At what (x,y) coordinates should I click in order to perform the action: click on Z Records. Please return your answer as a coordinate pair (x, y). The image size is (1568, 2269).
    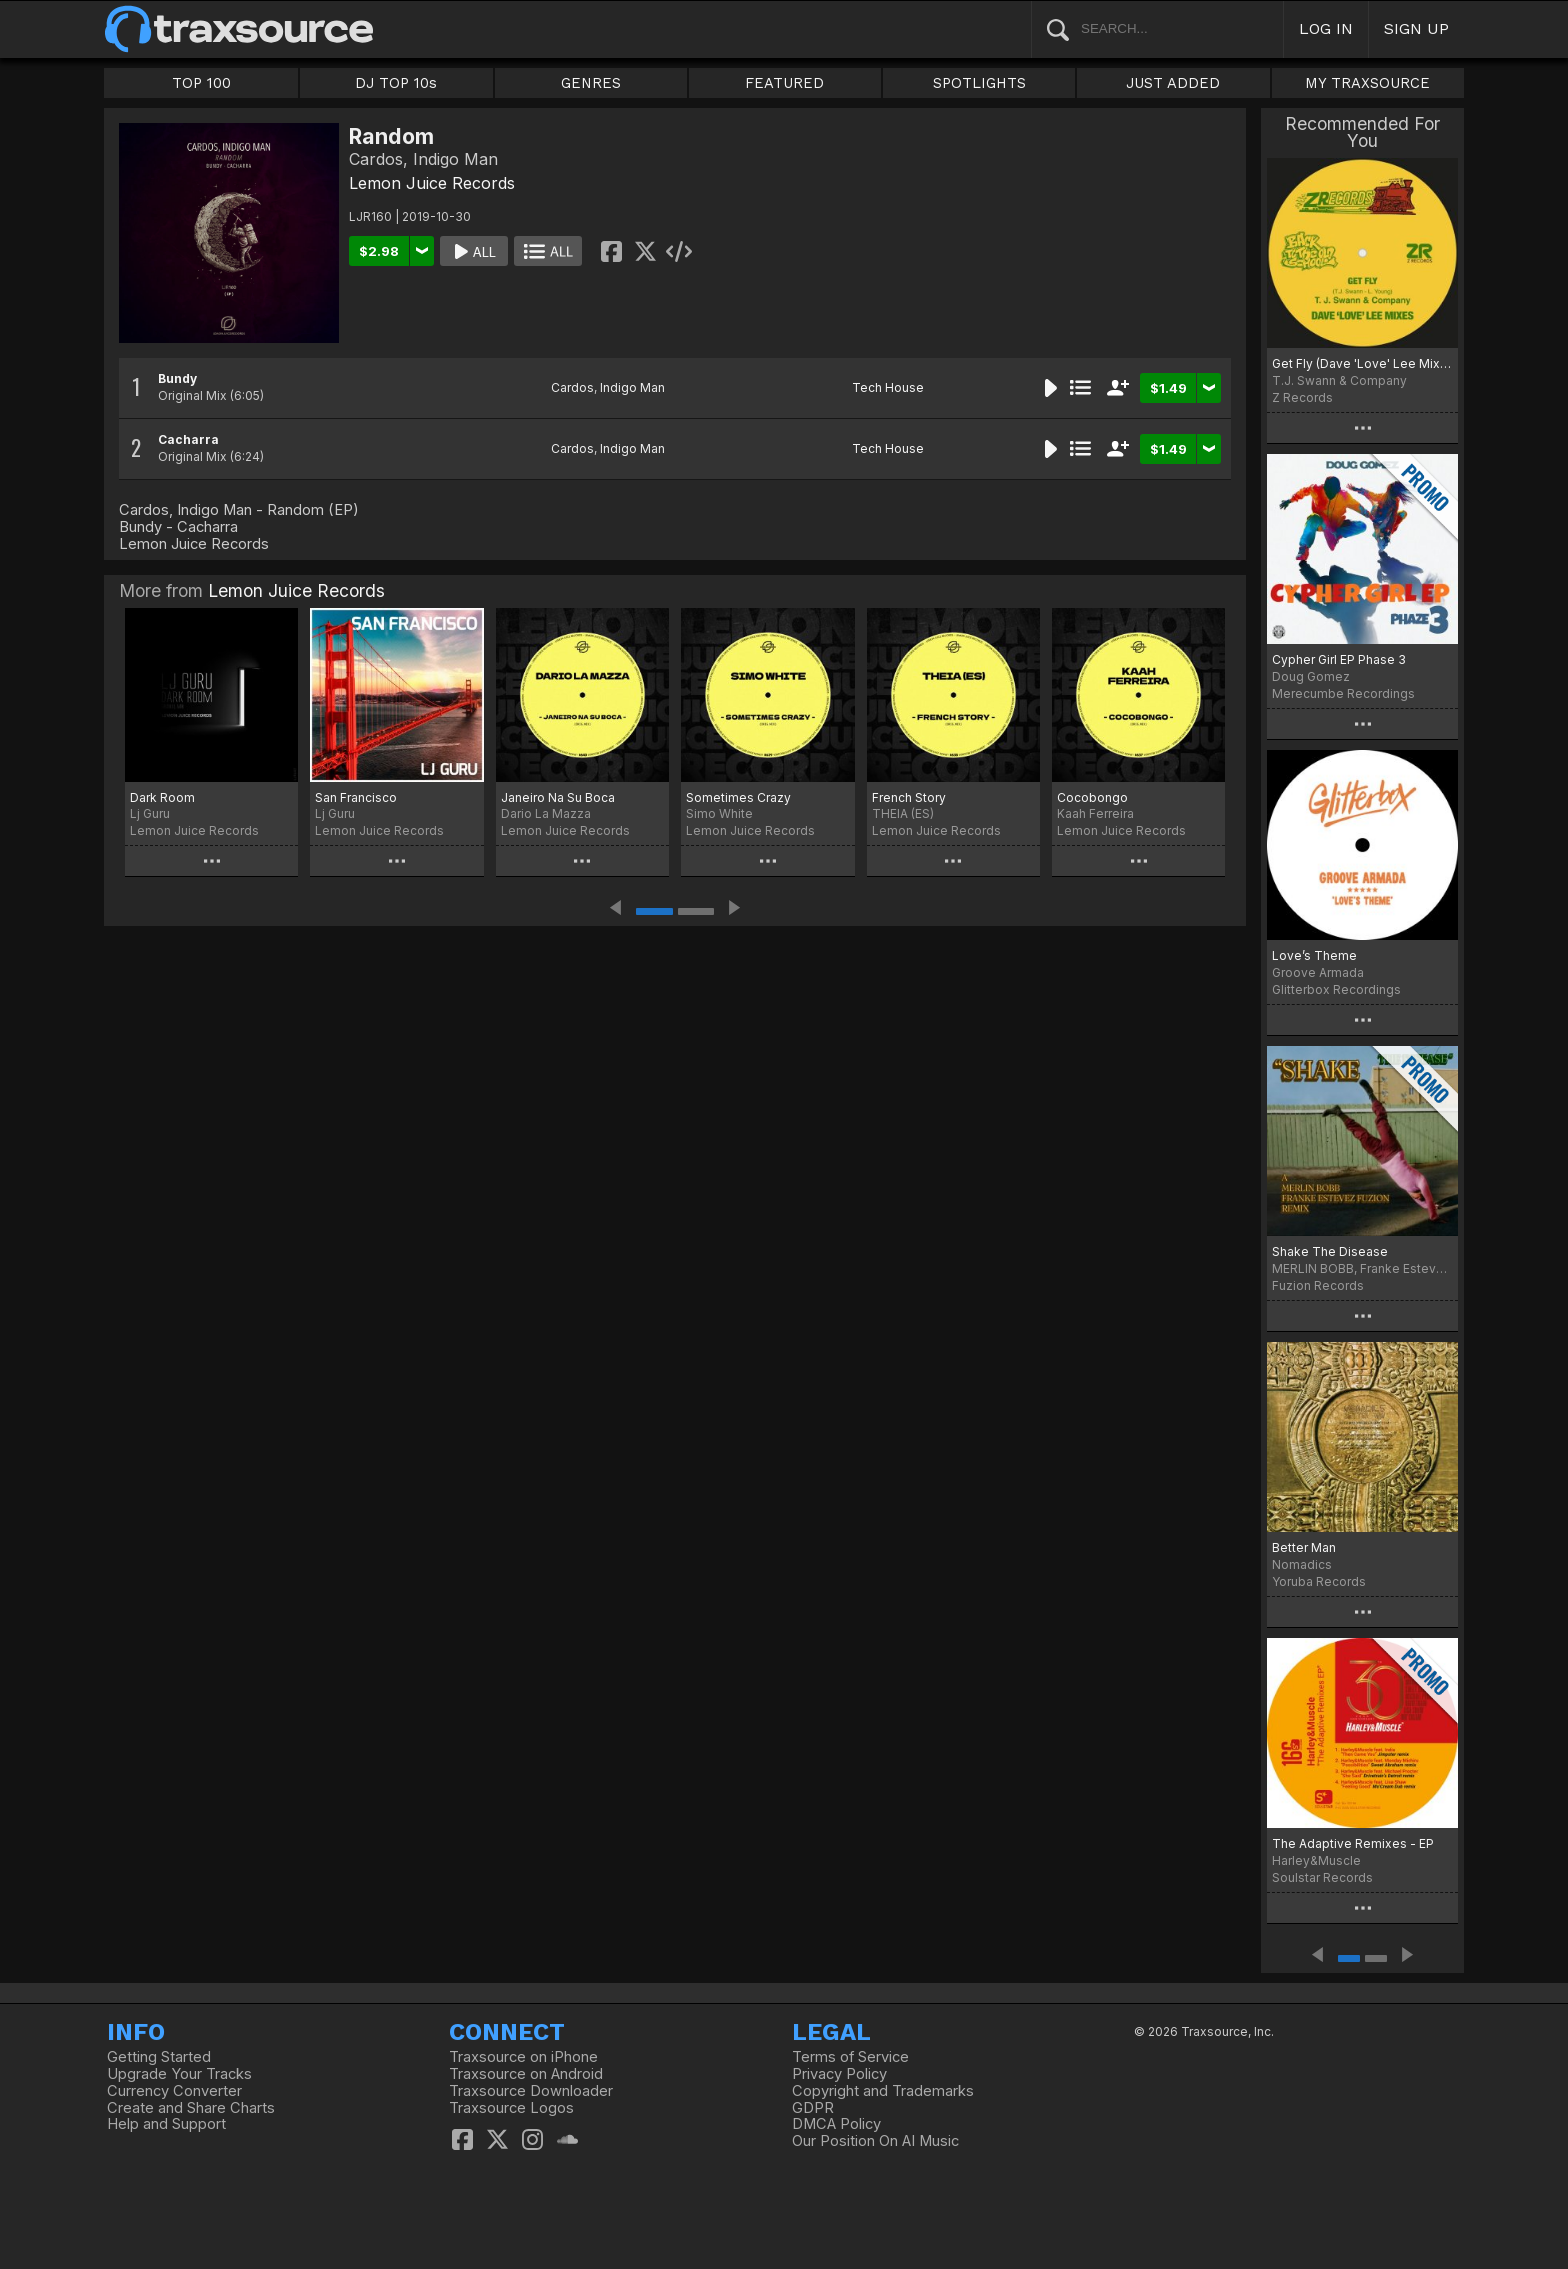
    Looking at the image, I should click on (1302, 397).